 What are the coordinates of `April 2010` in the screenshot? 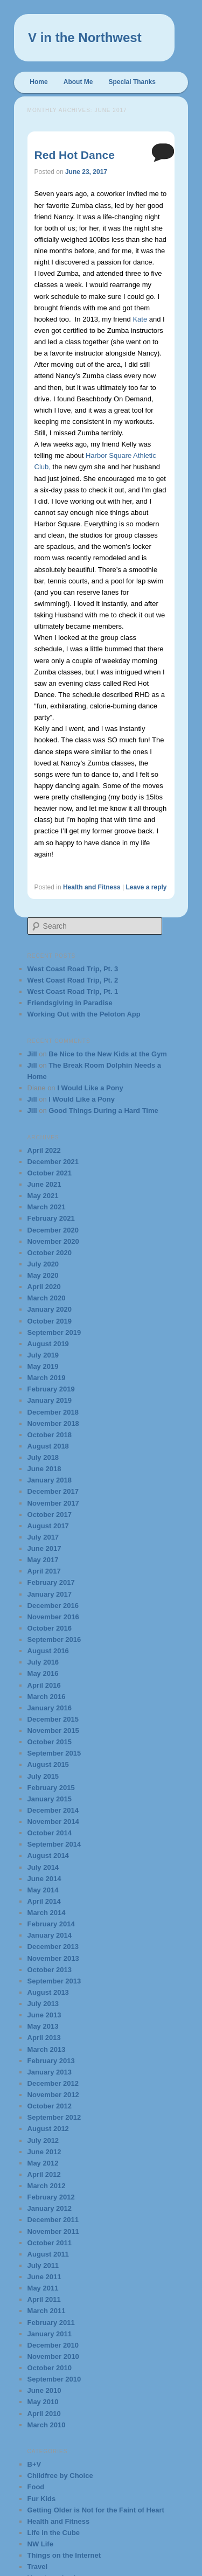 It's located at (44, 2414).